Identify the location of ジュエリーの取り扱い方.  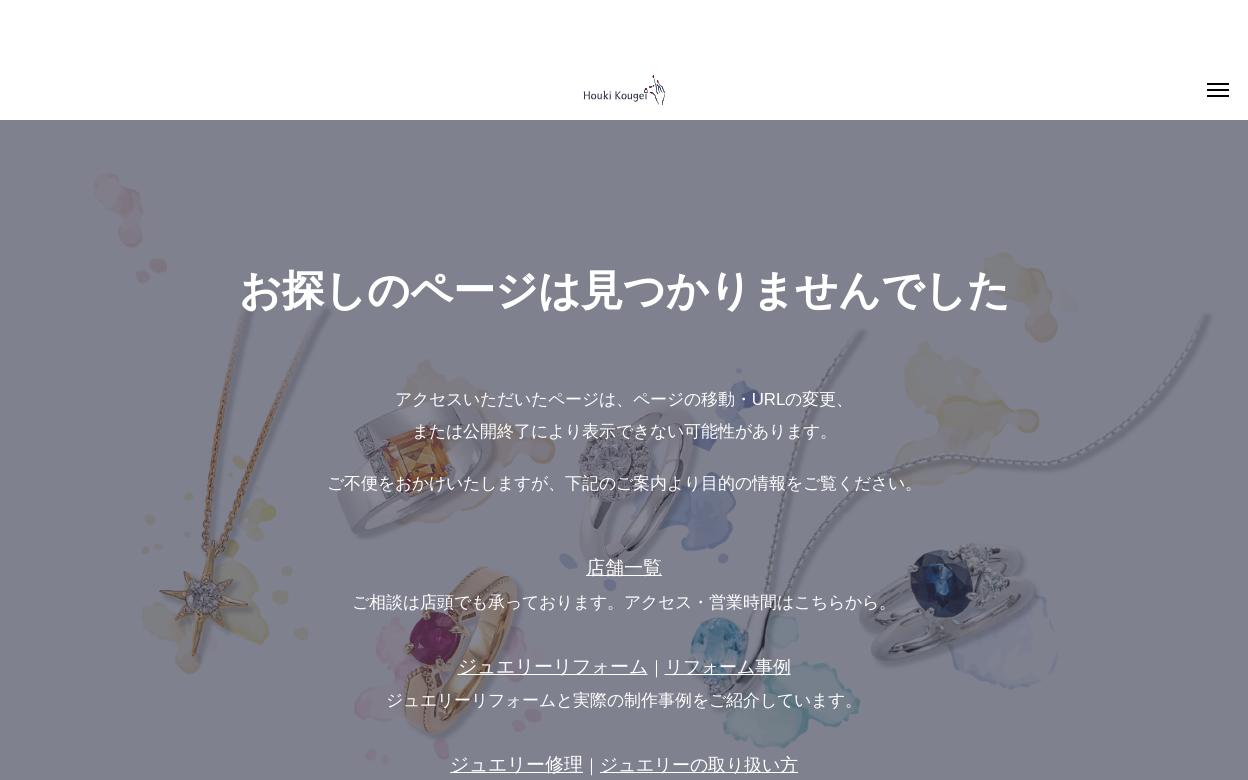
(699, 765).